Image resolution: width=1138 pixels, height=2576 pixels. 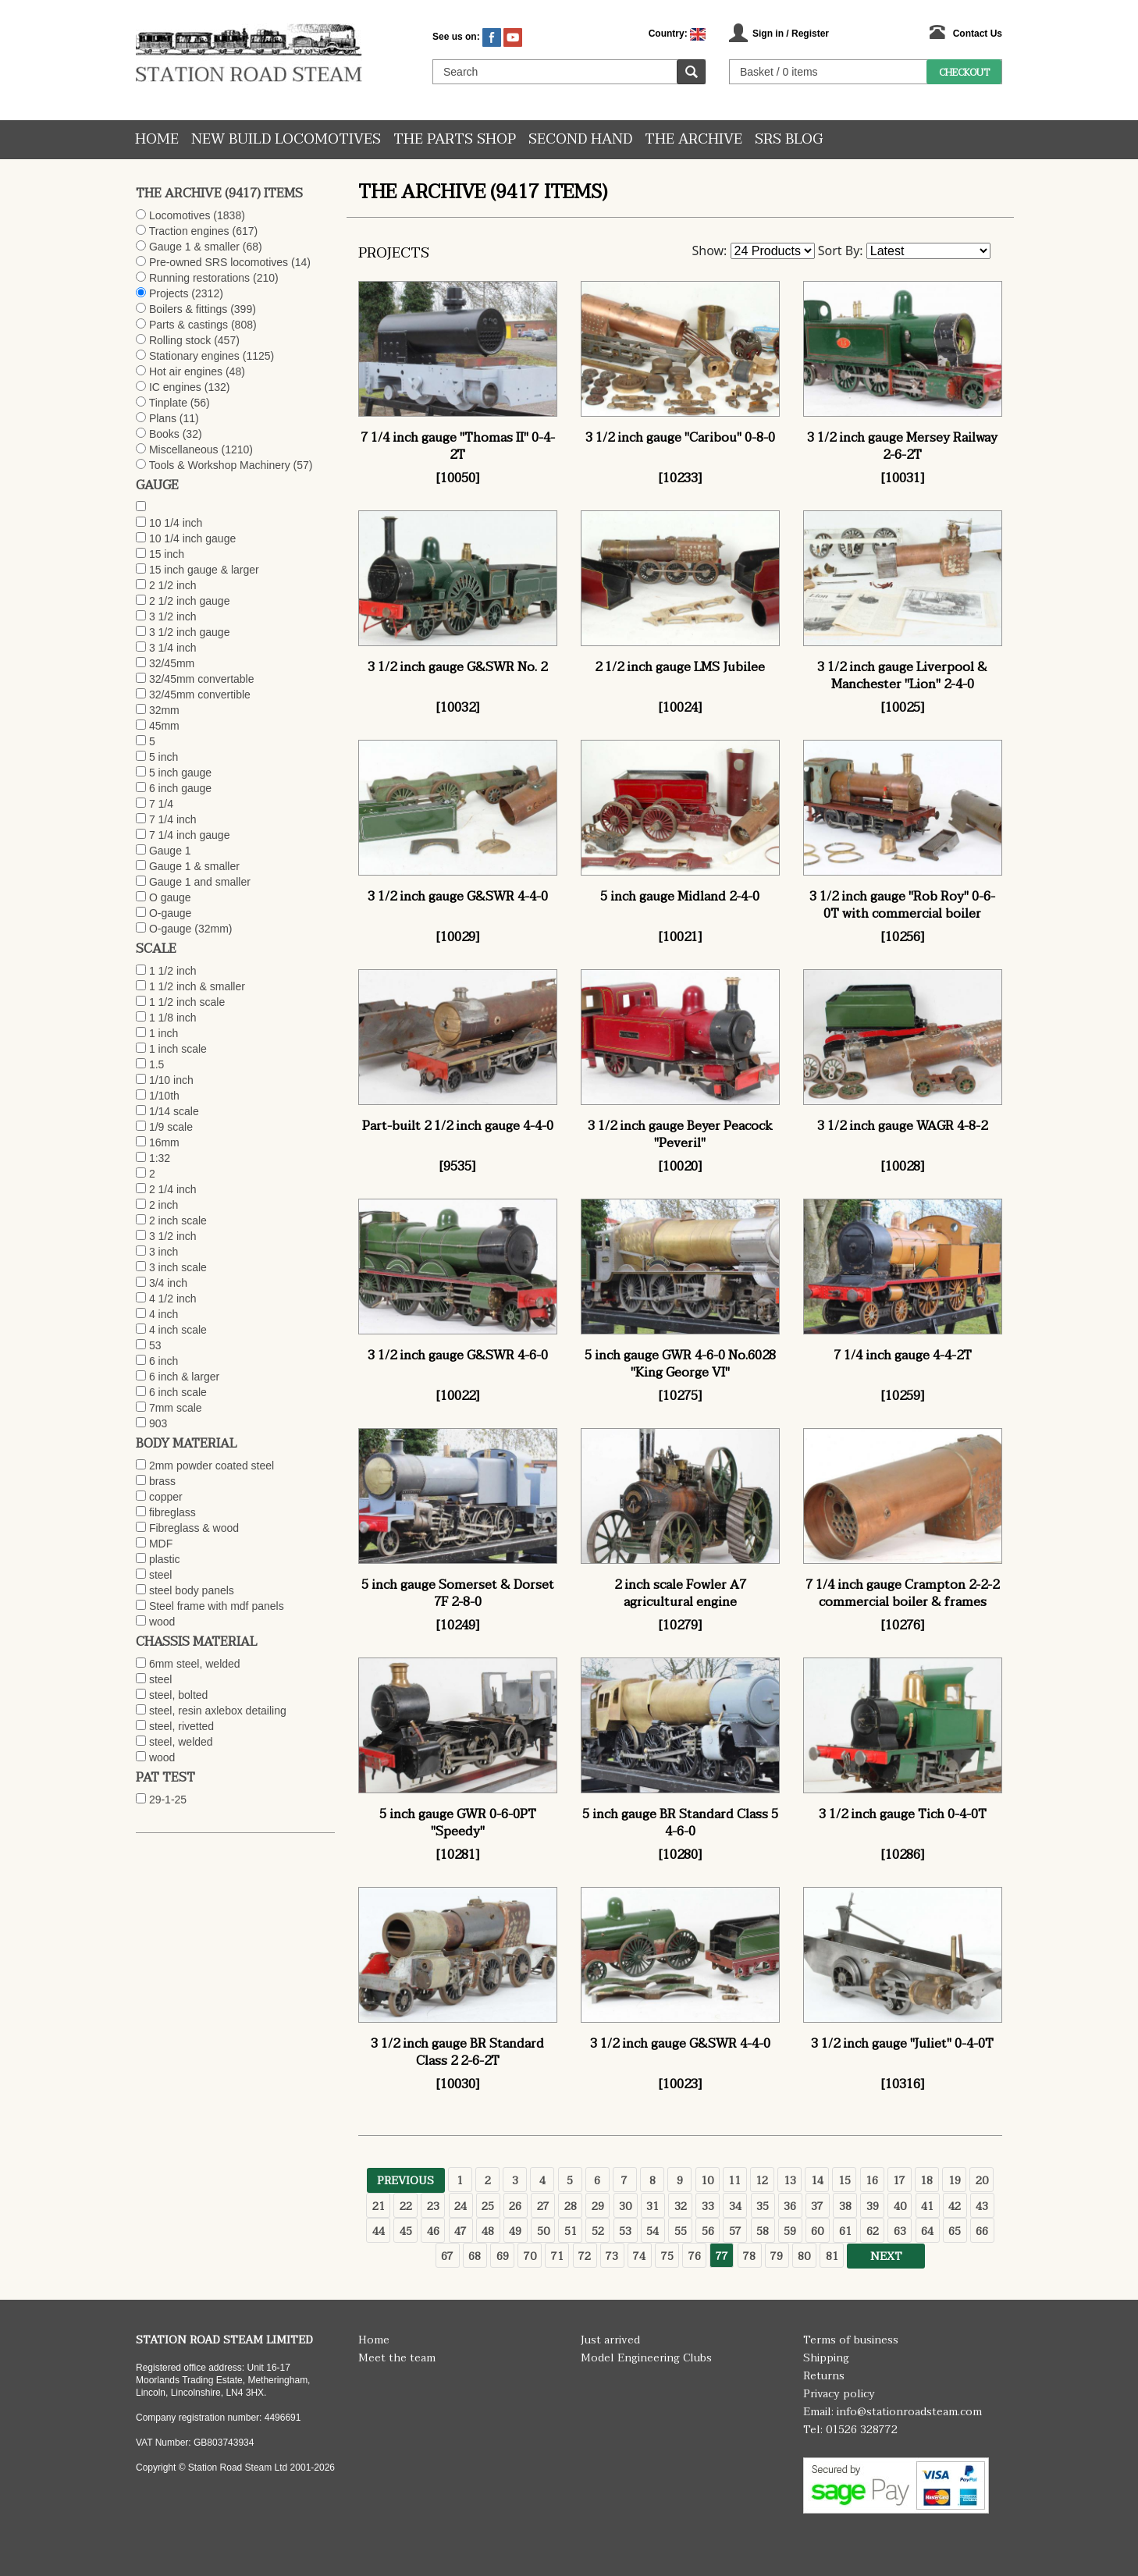 What do you see at coordinates (378, 2206) in the screenshot?
I see `21` at bounding box center [378, 2206].